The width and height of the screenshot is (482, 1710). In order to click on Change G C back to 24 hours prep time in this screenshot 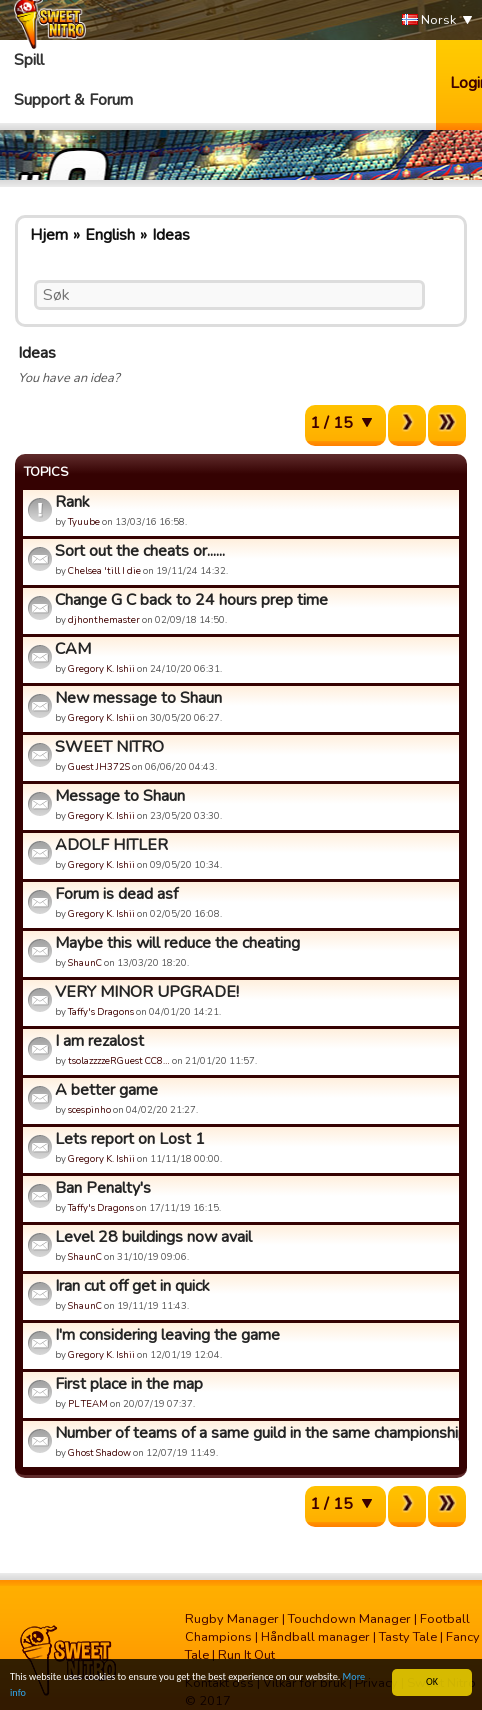, I will do `click(191, 600)`.